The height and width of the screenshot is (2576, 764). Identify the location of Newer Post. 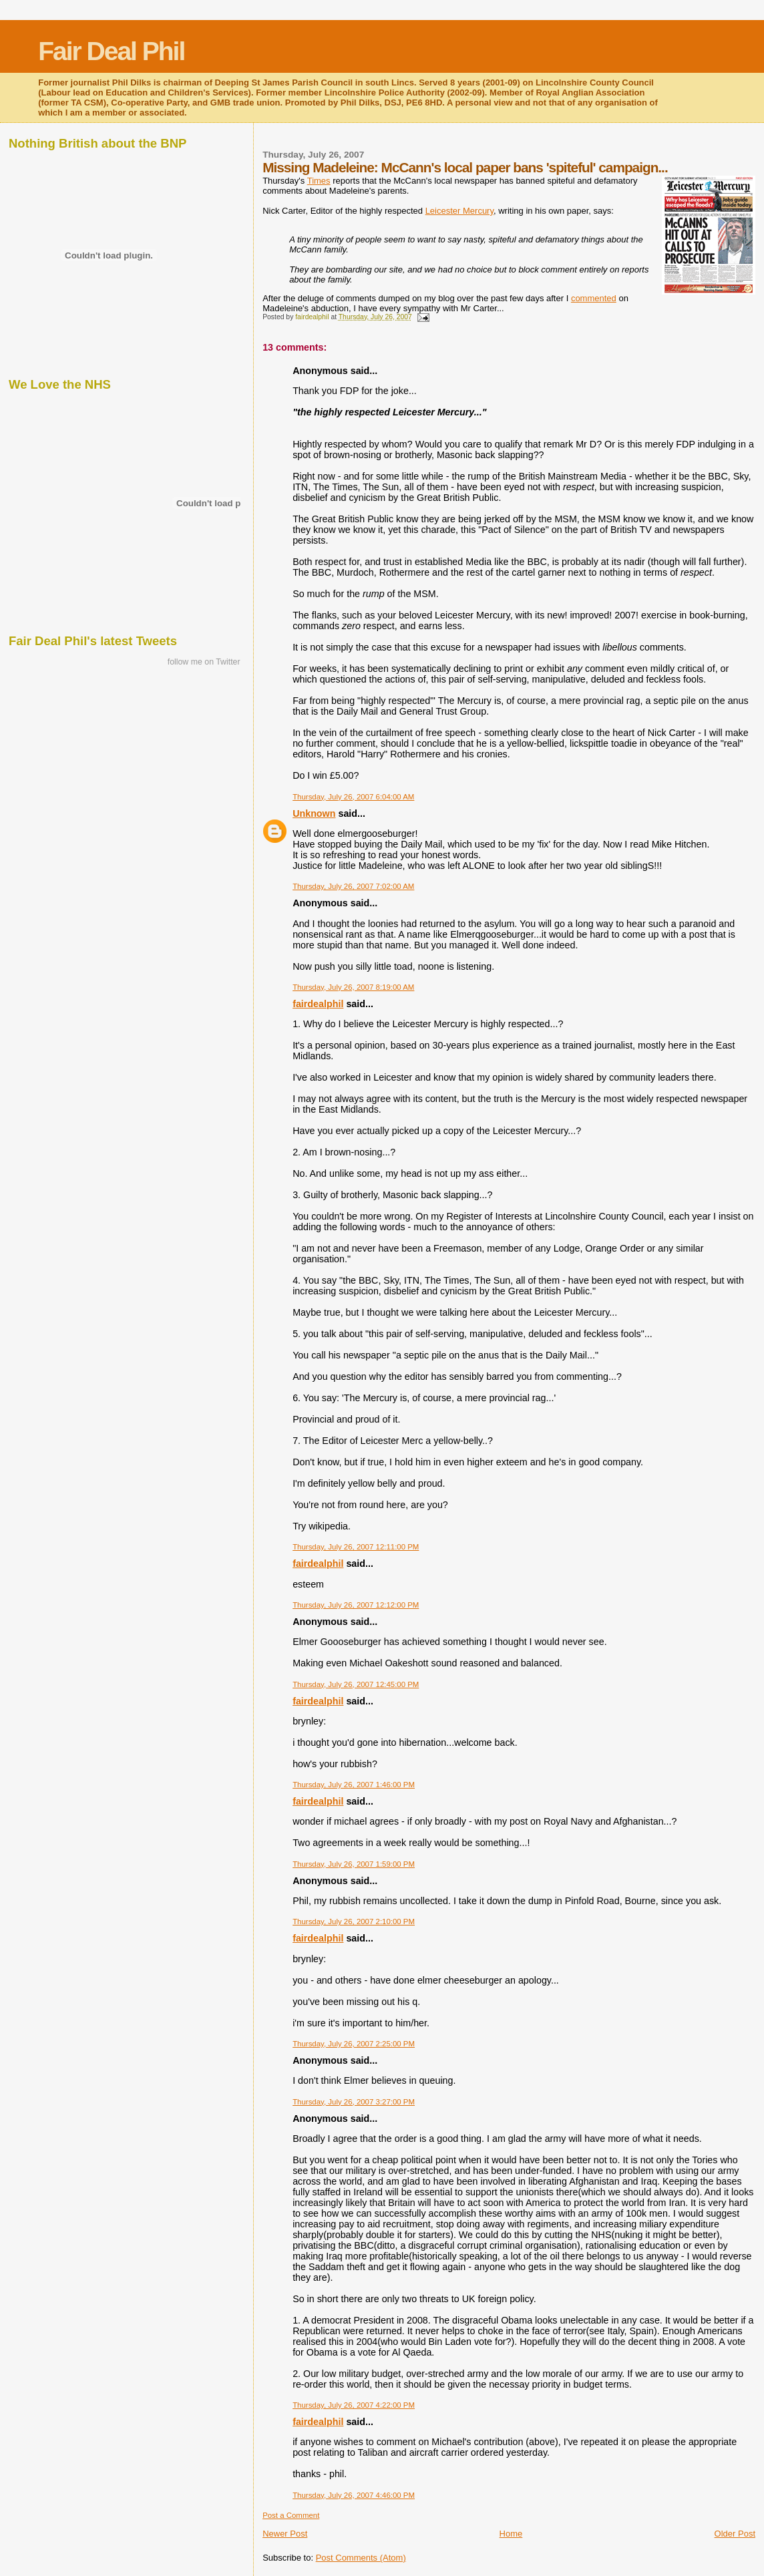
(284, 2534).